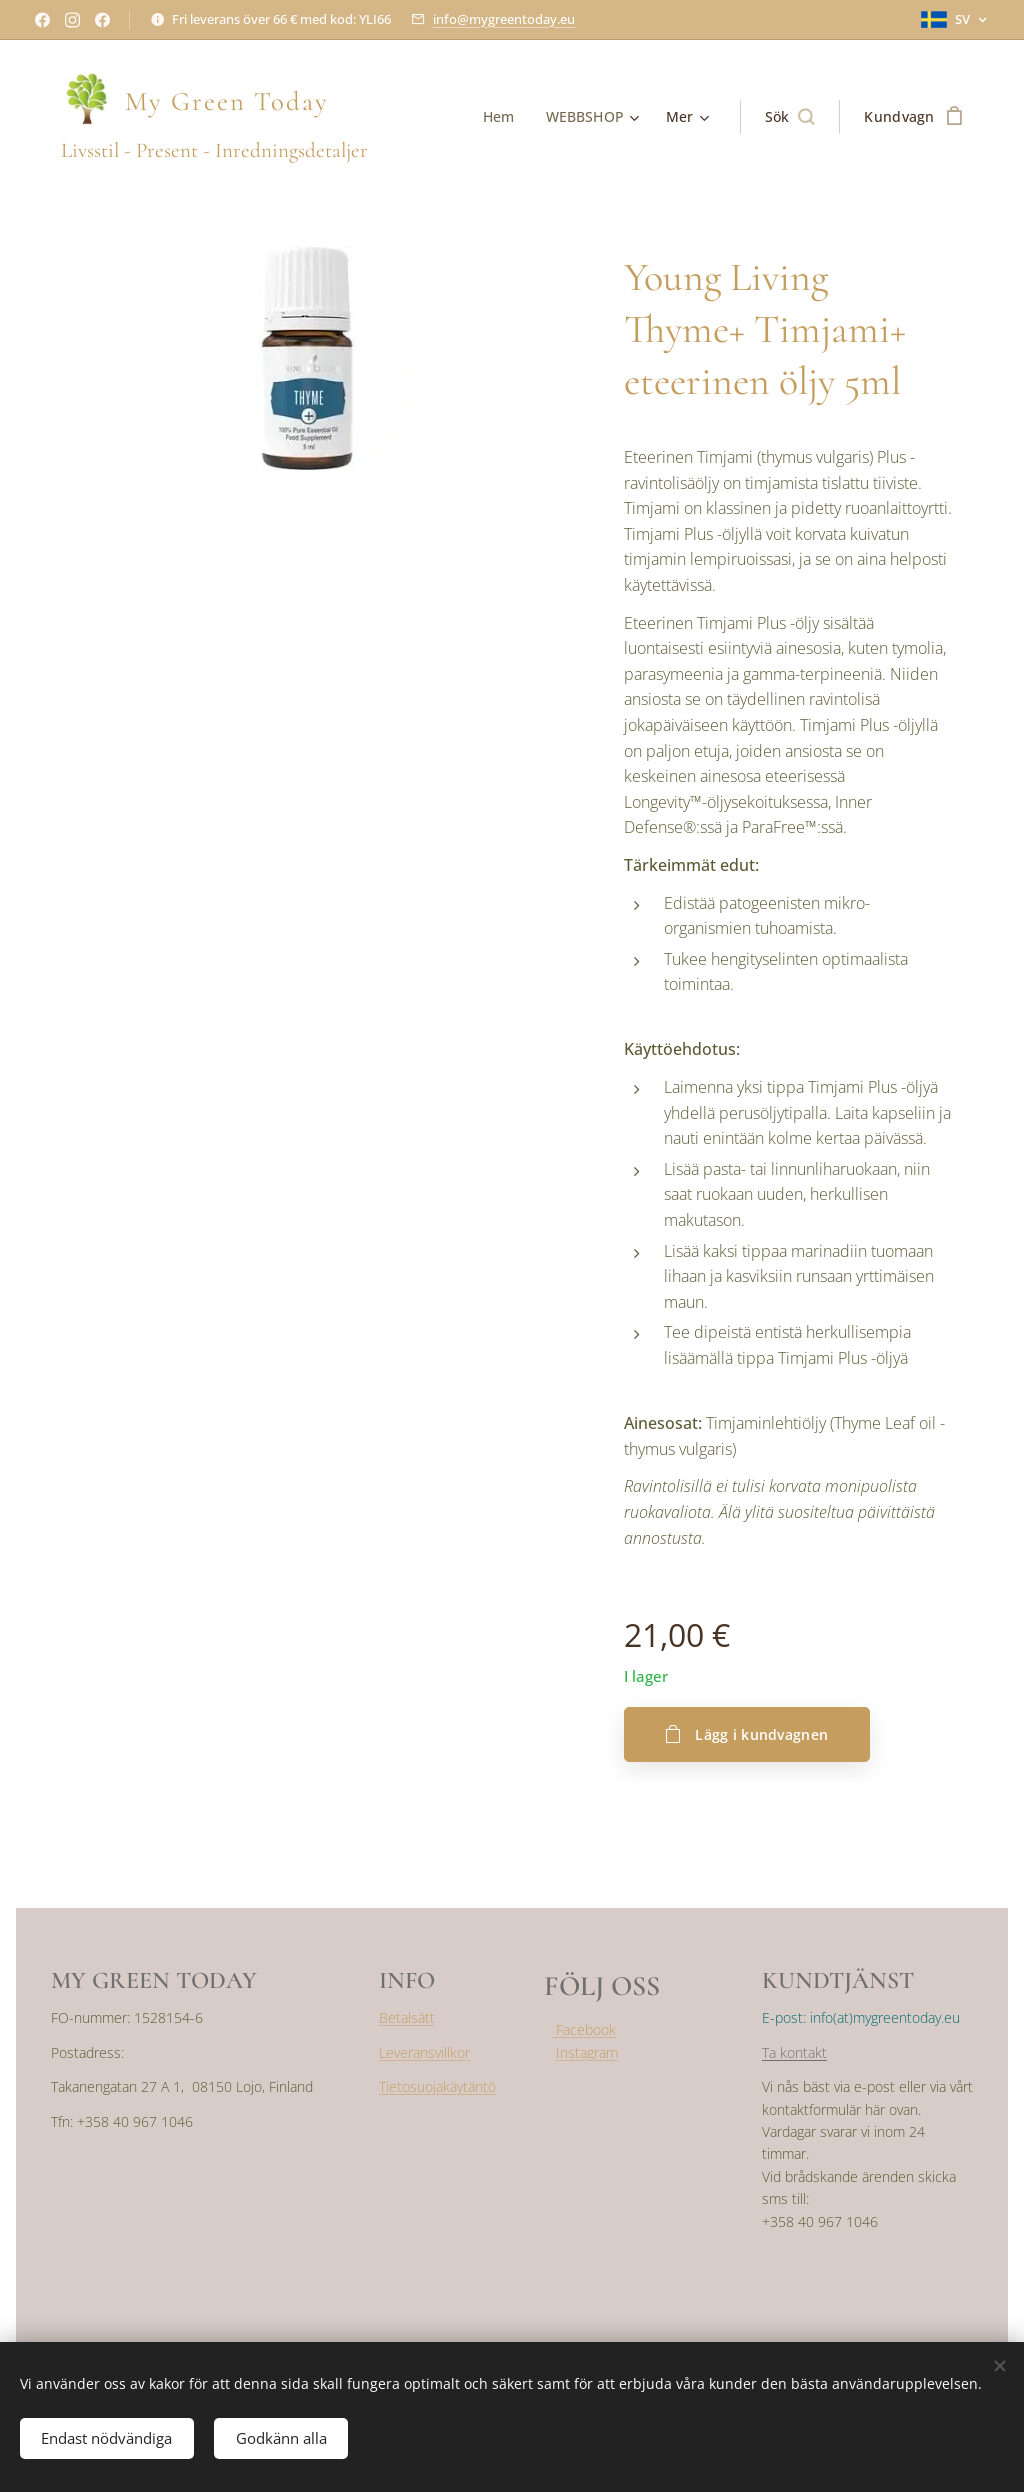  What do you see at coordinates (794, 2052) in the screenshot?
I see `Ta kontakt` at bounding box center [794, 2052].